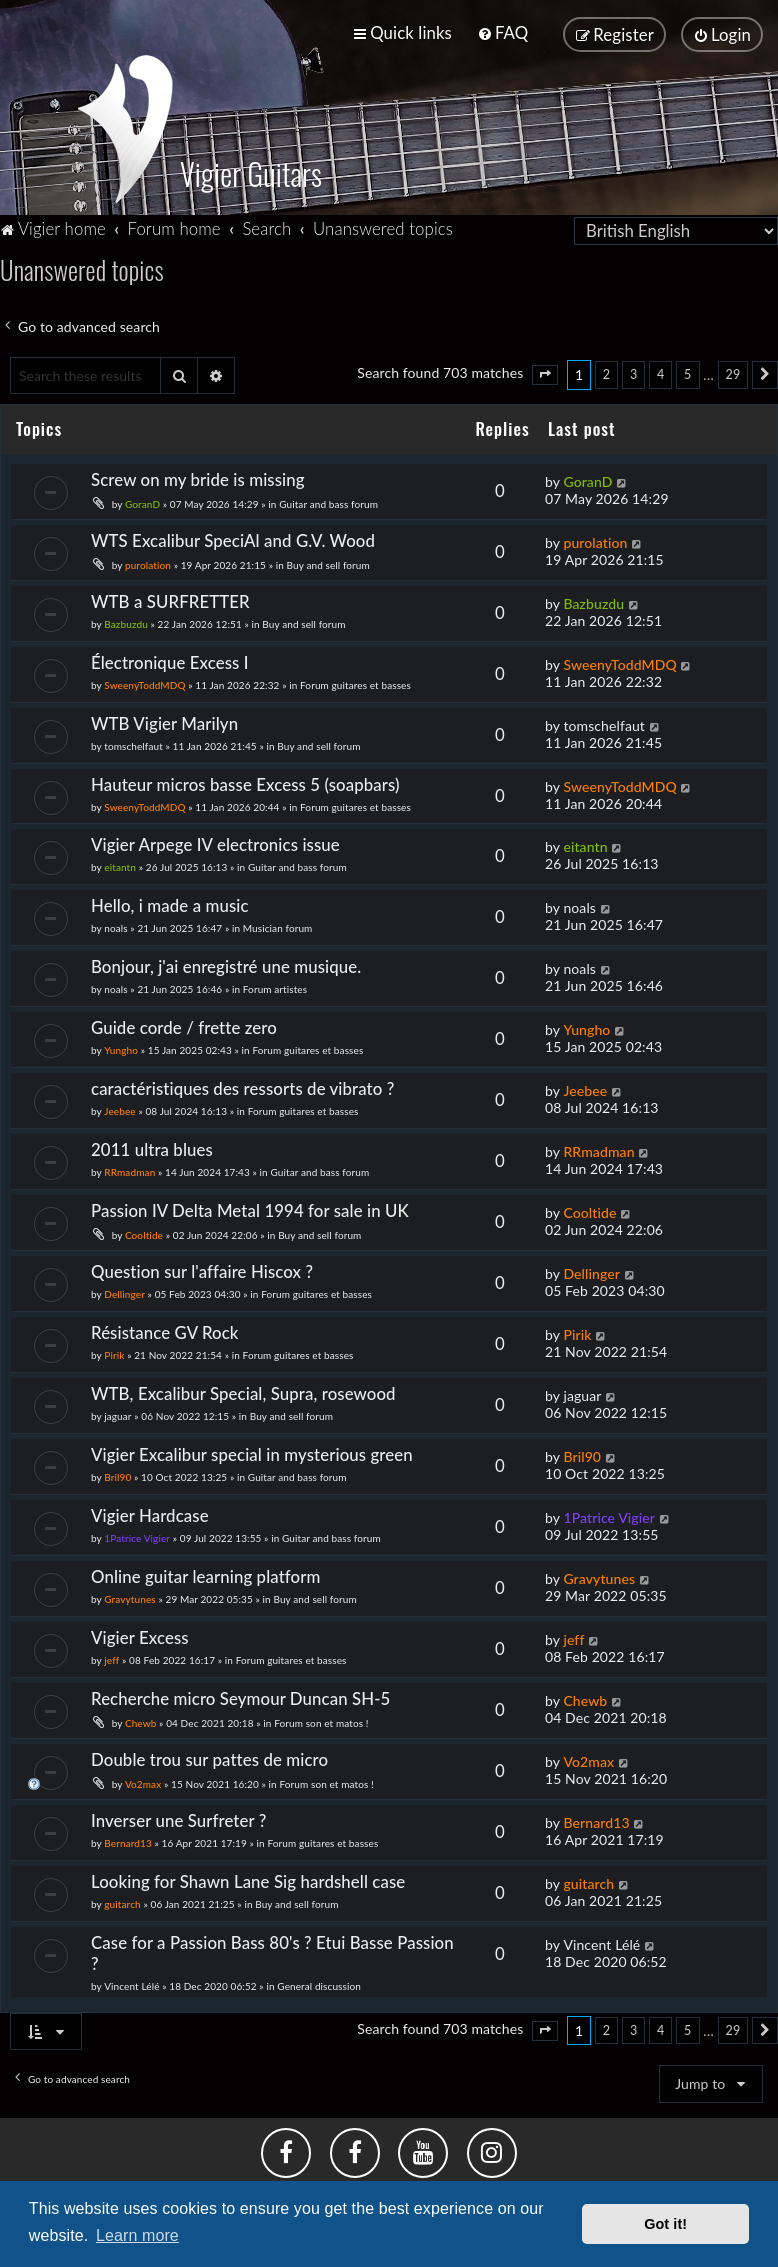 The image size is (778, 2267). What do you see at coordinates (170, 654) in the screenshot?
I see `Électronique Excess I` at bounding box center [170, 654].